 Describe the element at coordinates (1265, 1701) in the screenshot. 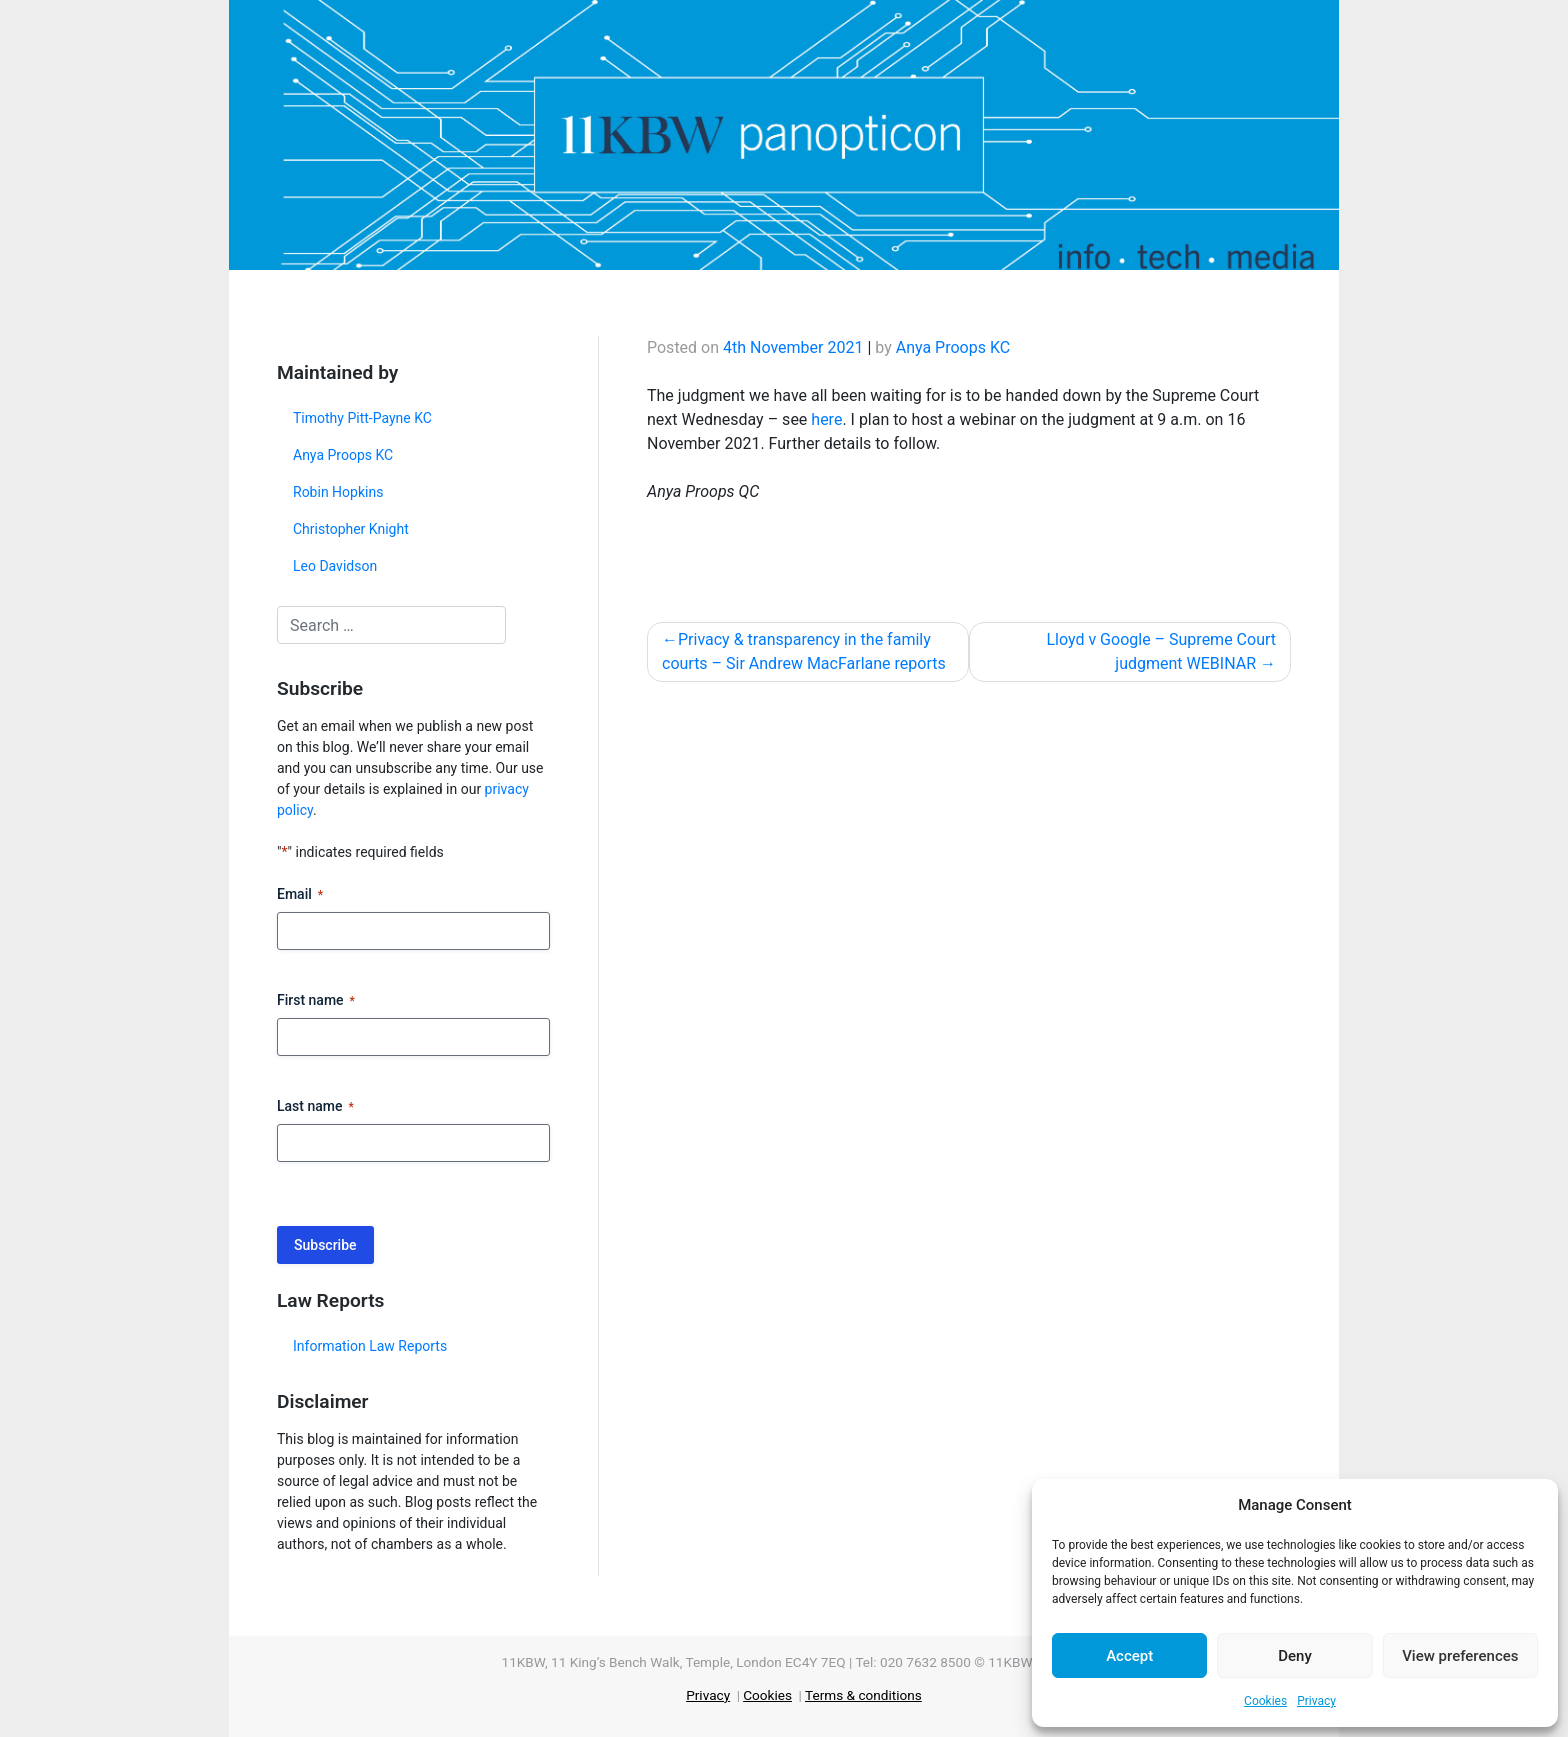

I see `Cookies` at that location.